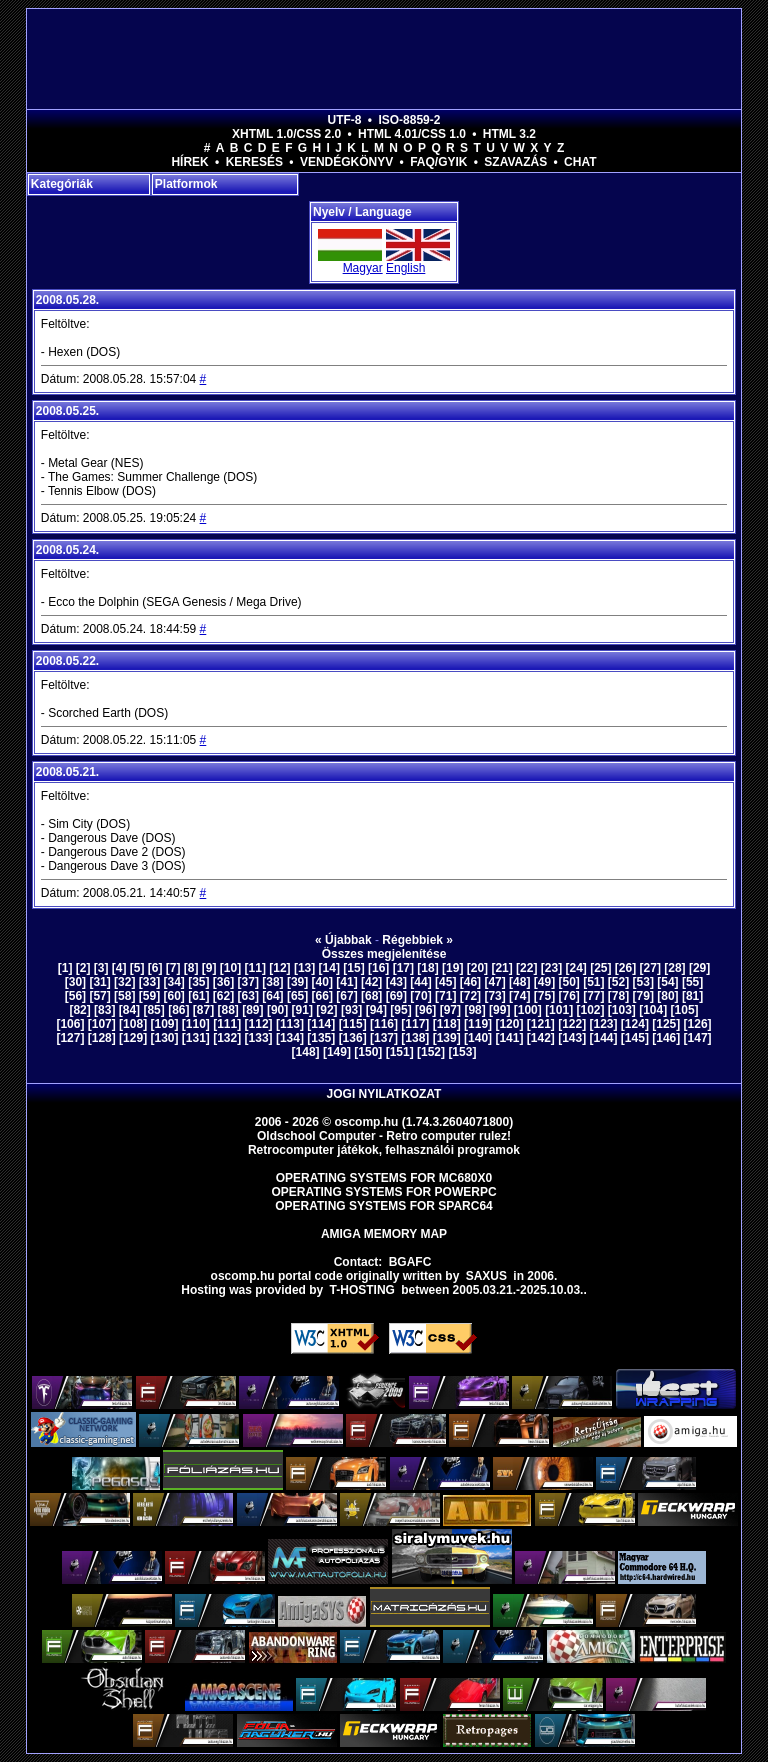  I want to click on [38], so click(272, 982).